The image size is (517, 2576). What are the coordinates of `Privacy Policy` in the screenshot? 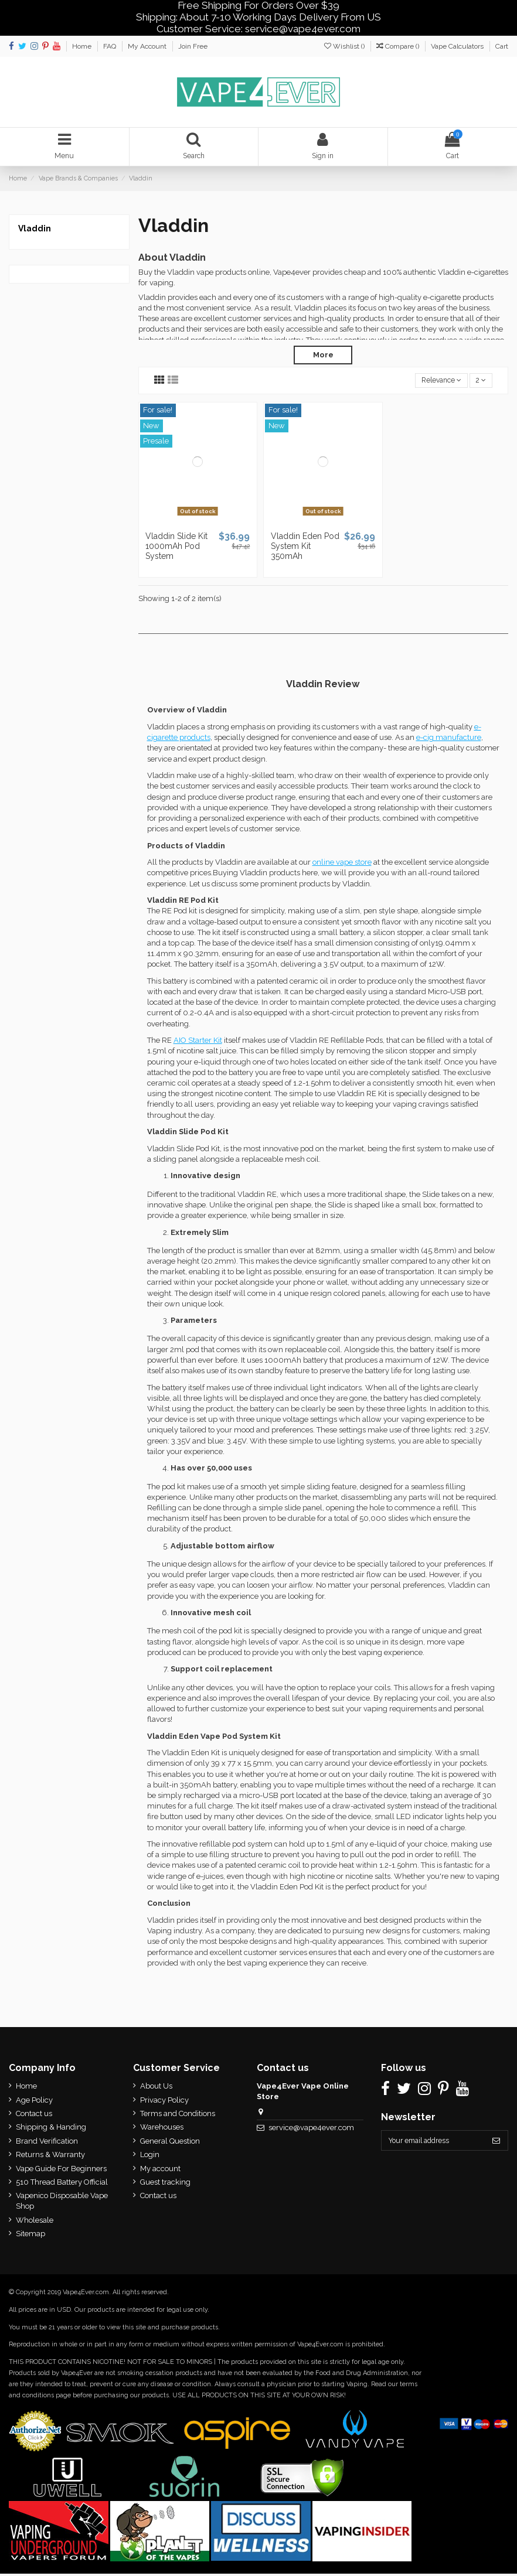 It's located at (162, 2102).